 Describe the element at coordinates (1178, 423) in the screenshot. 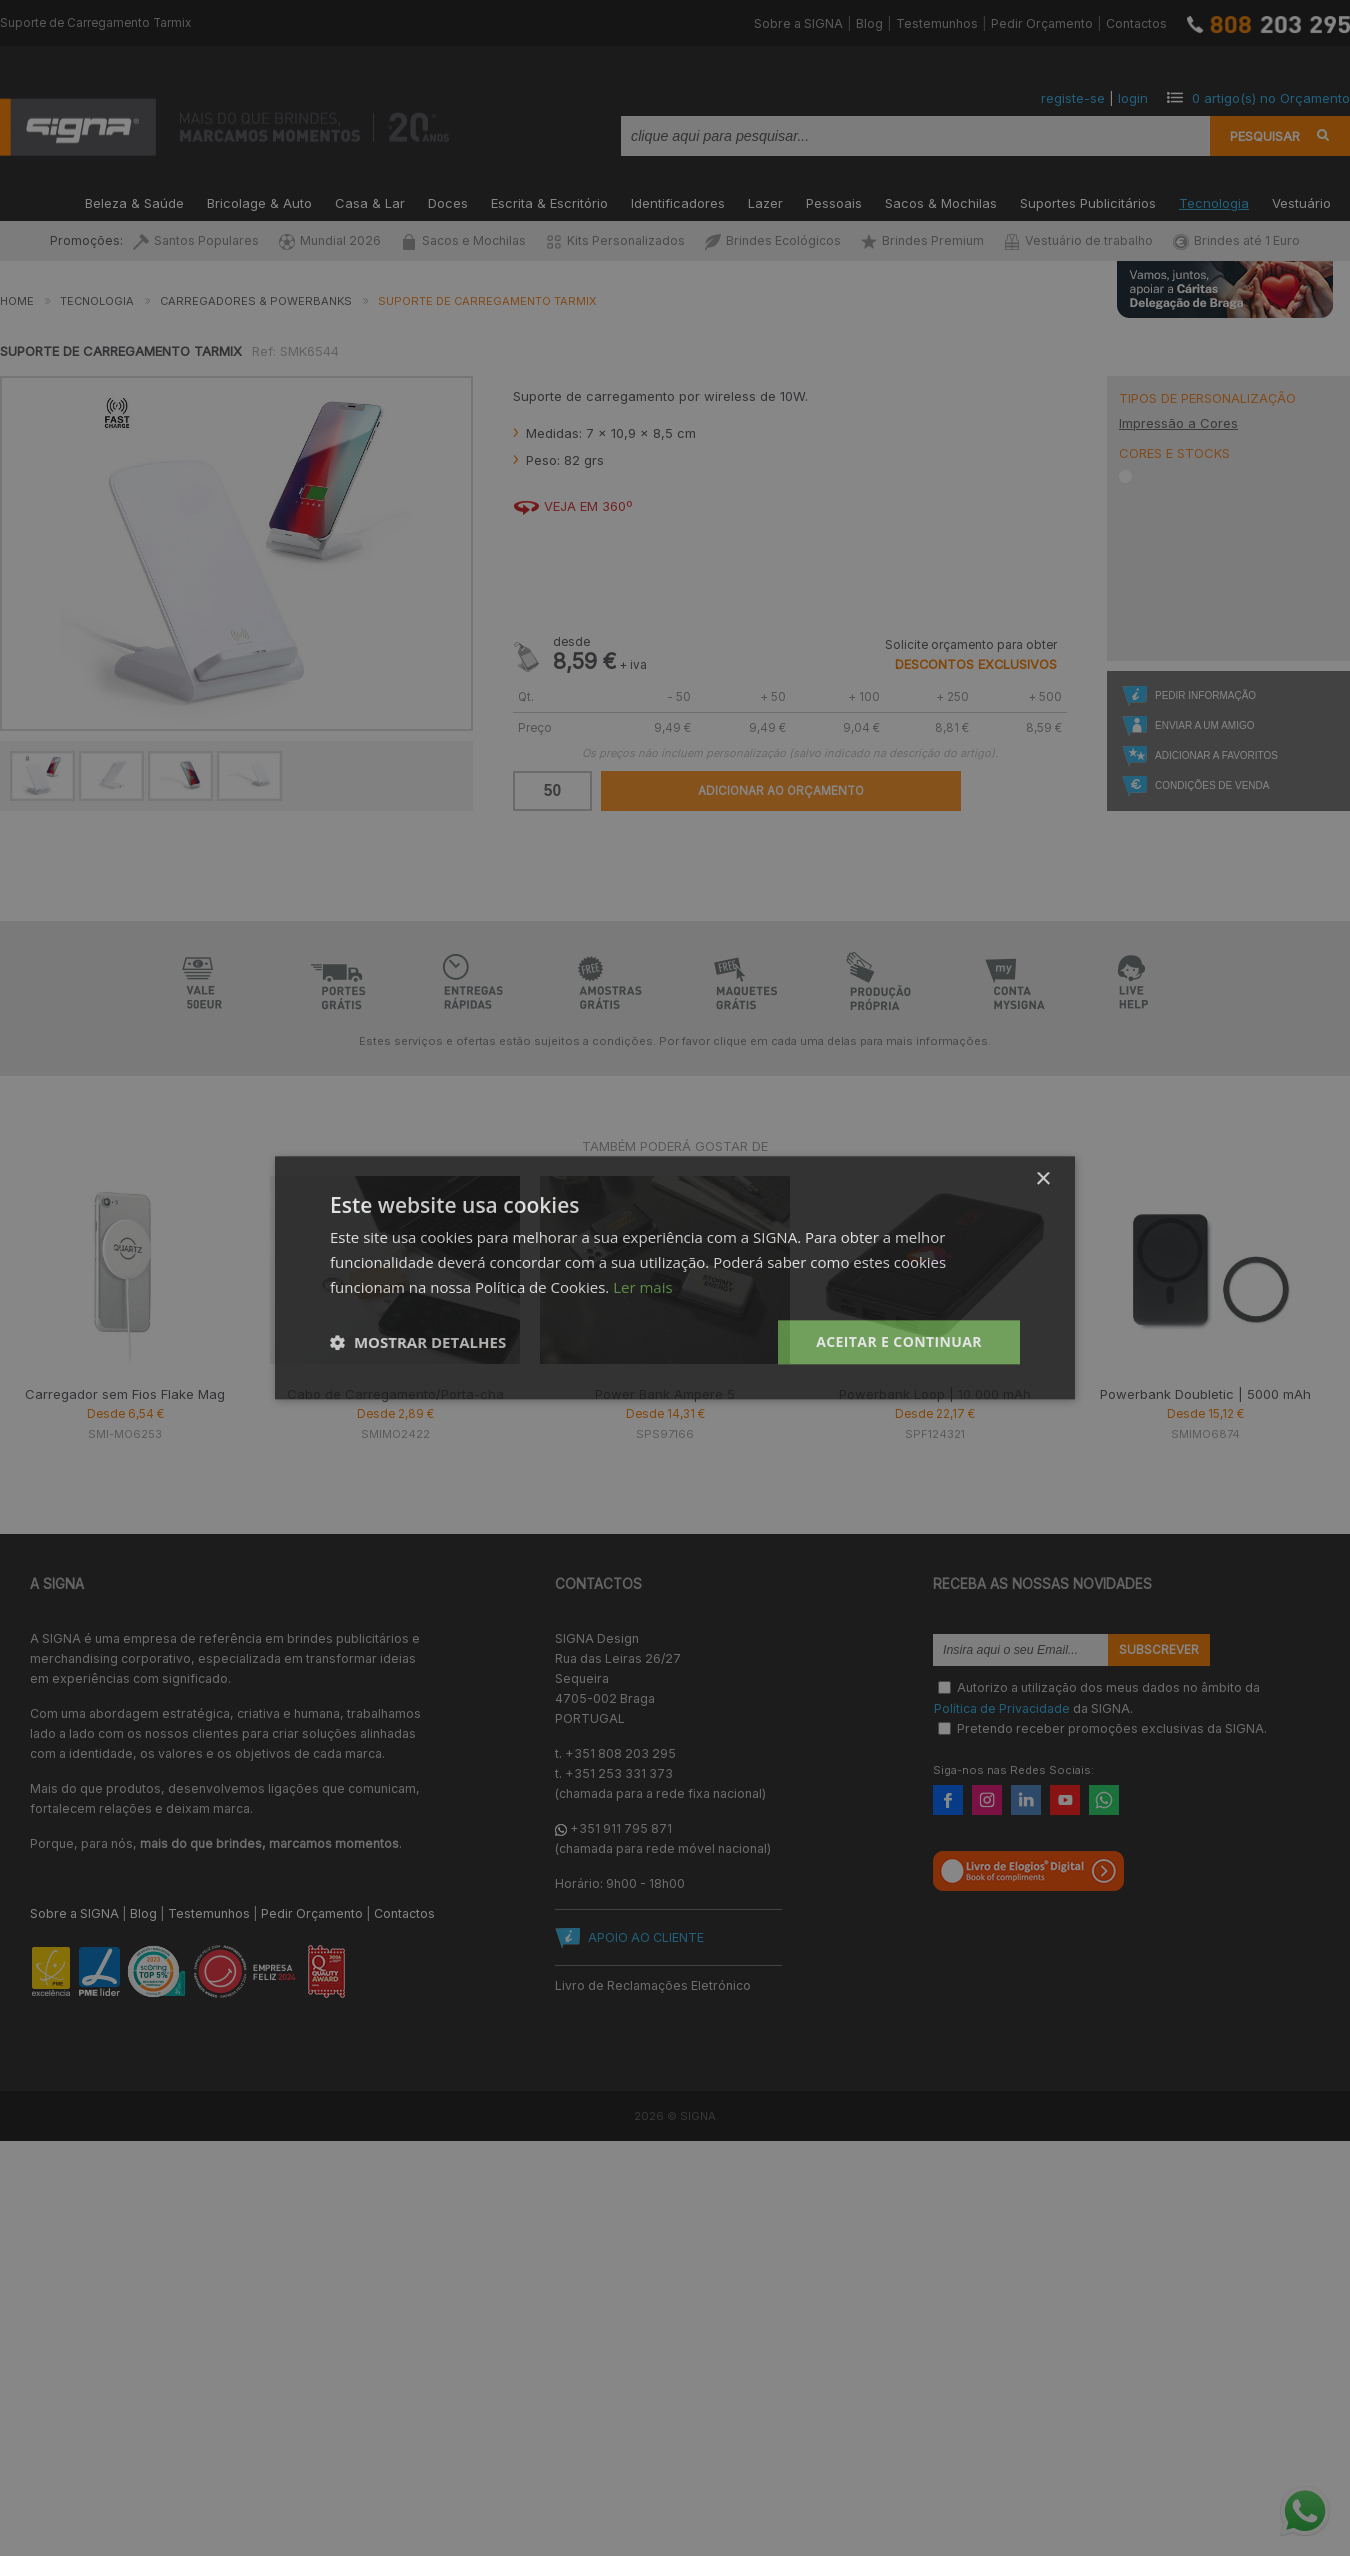

I see `Impressão a Cores` at that location.